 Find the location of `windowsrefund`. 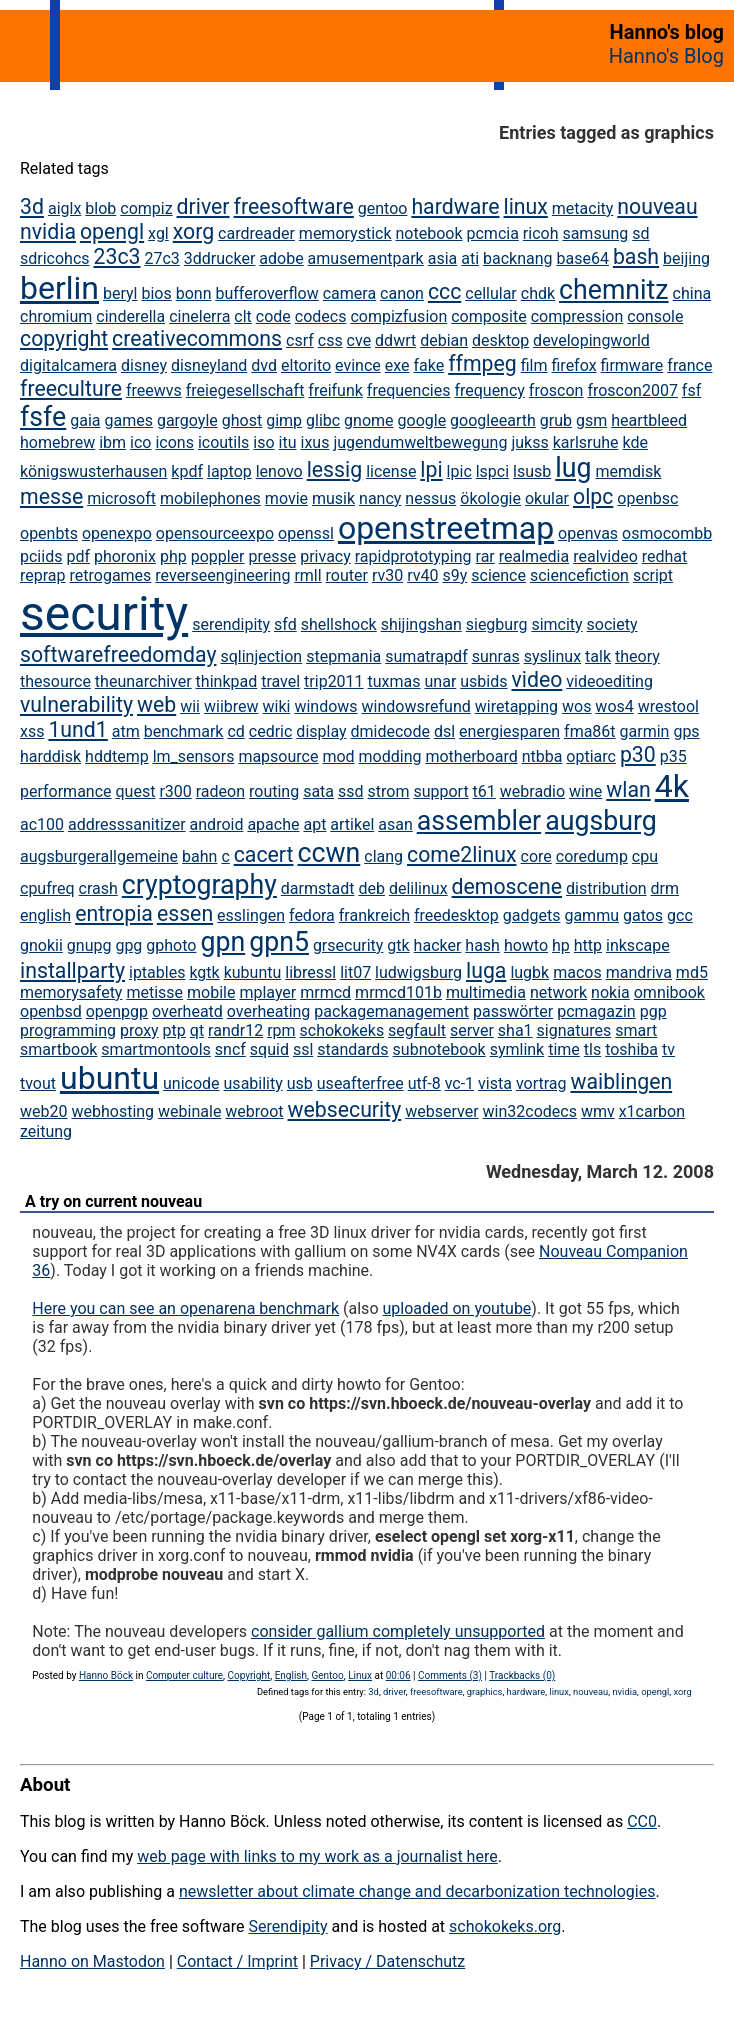

windowsrefund is located at coordinates (416, 706).